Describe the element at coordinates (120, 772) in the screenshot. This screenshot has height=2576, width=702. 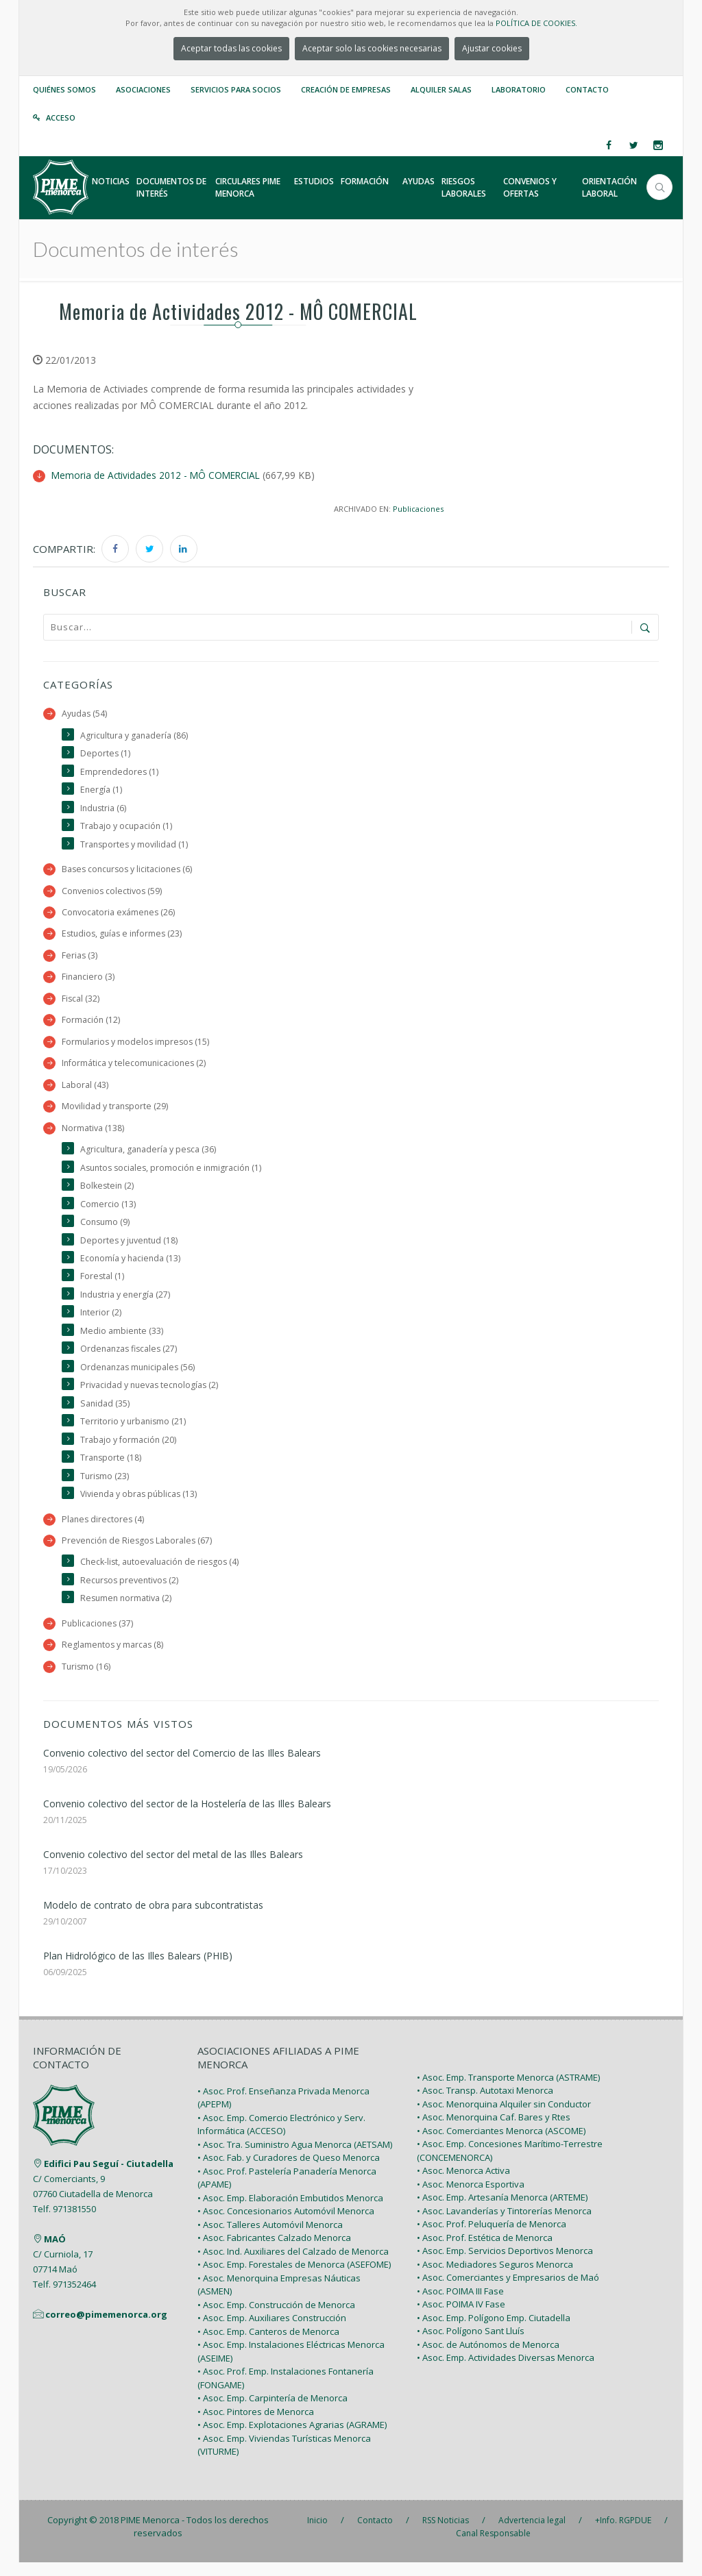
I see `Emprendedores (1)` at that location.